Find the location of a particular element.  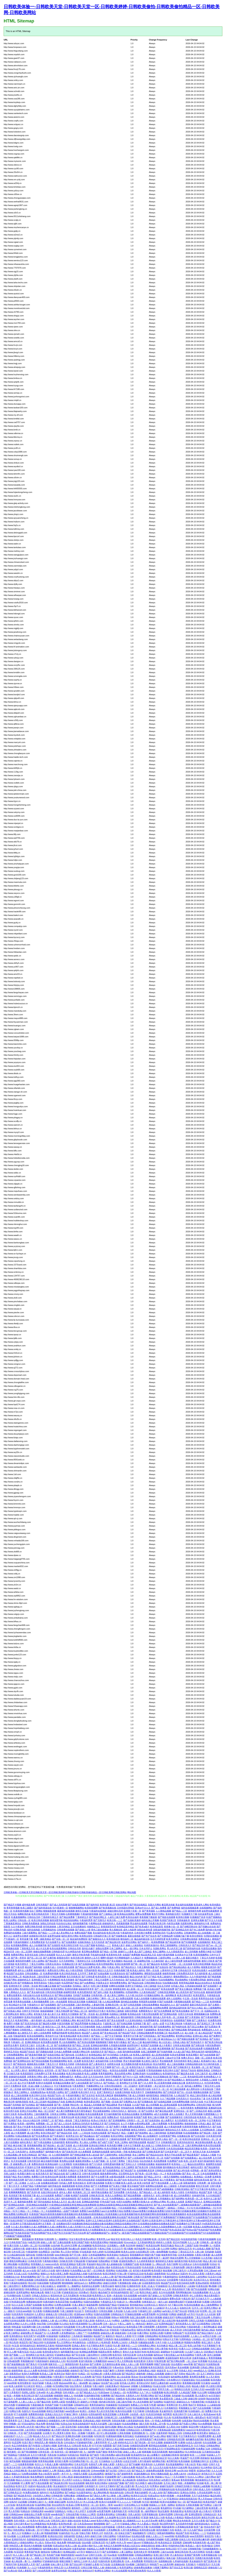

国产免费淫秽视频 is located at coordinates (127, 2148).